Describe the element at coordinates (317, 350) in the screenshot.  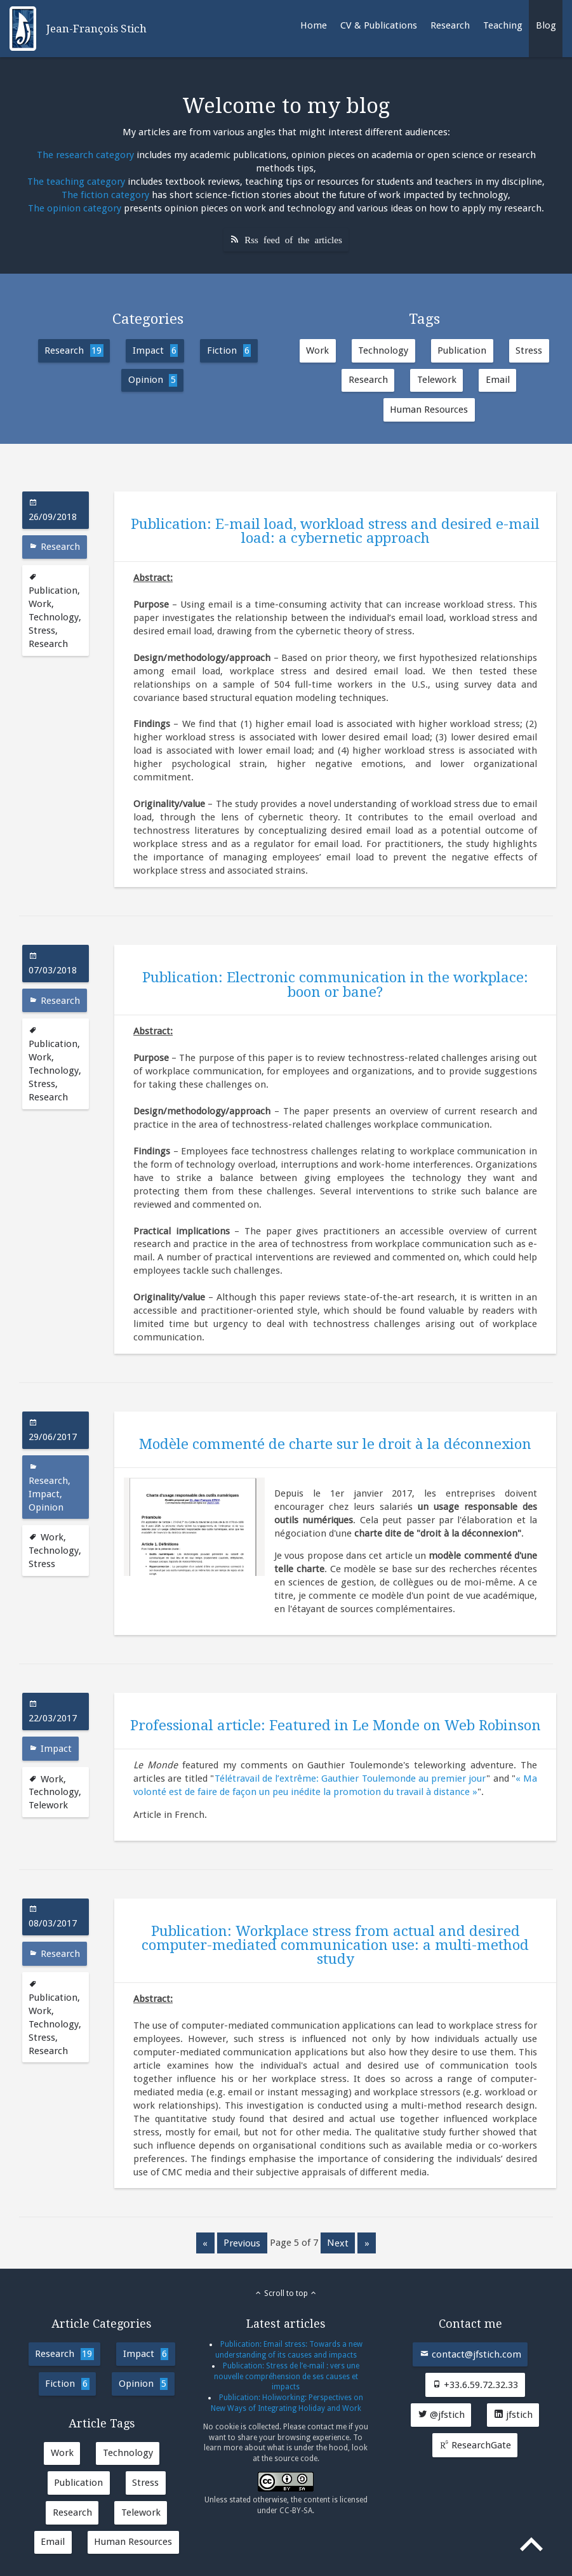
I see `Work` at that location.